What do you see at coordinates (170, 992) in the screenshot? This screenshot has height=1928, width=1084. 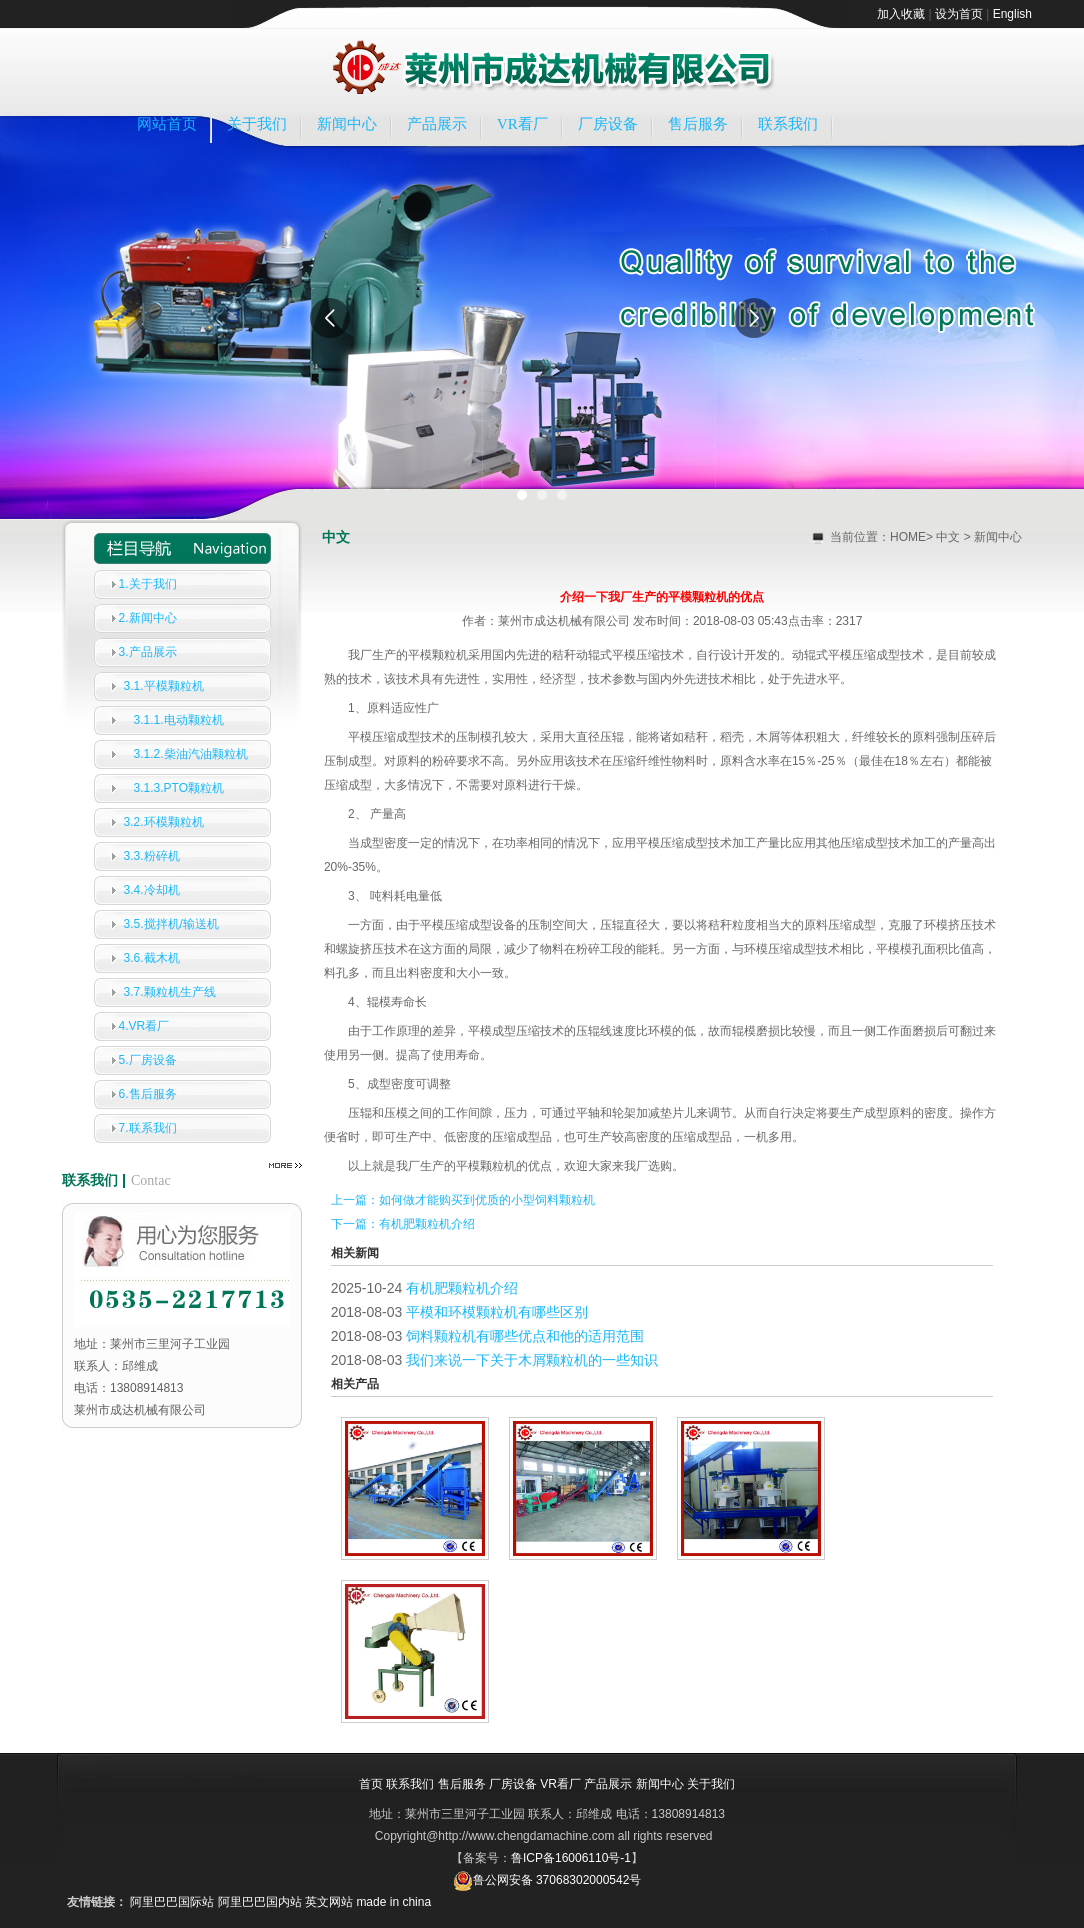 I see `3.7.颗粒机生产线` at bounding box center [170, 992].